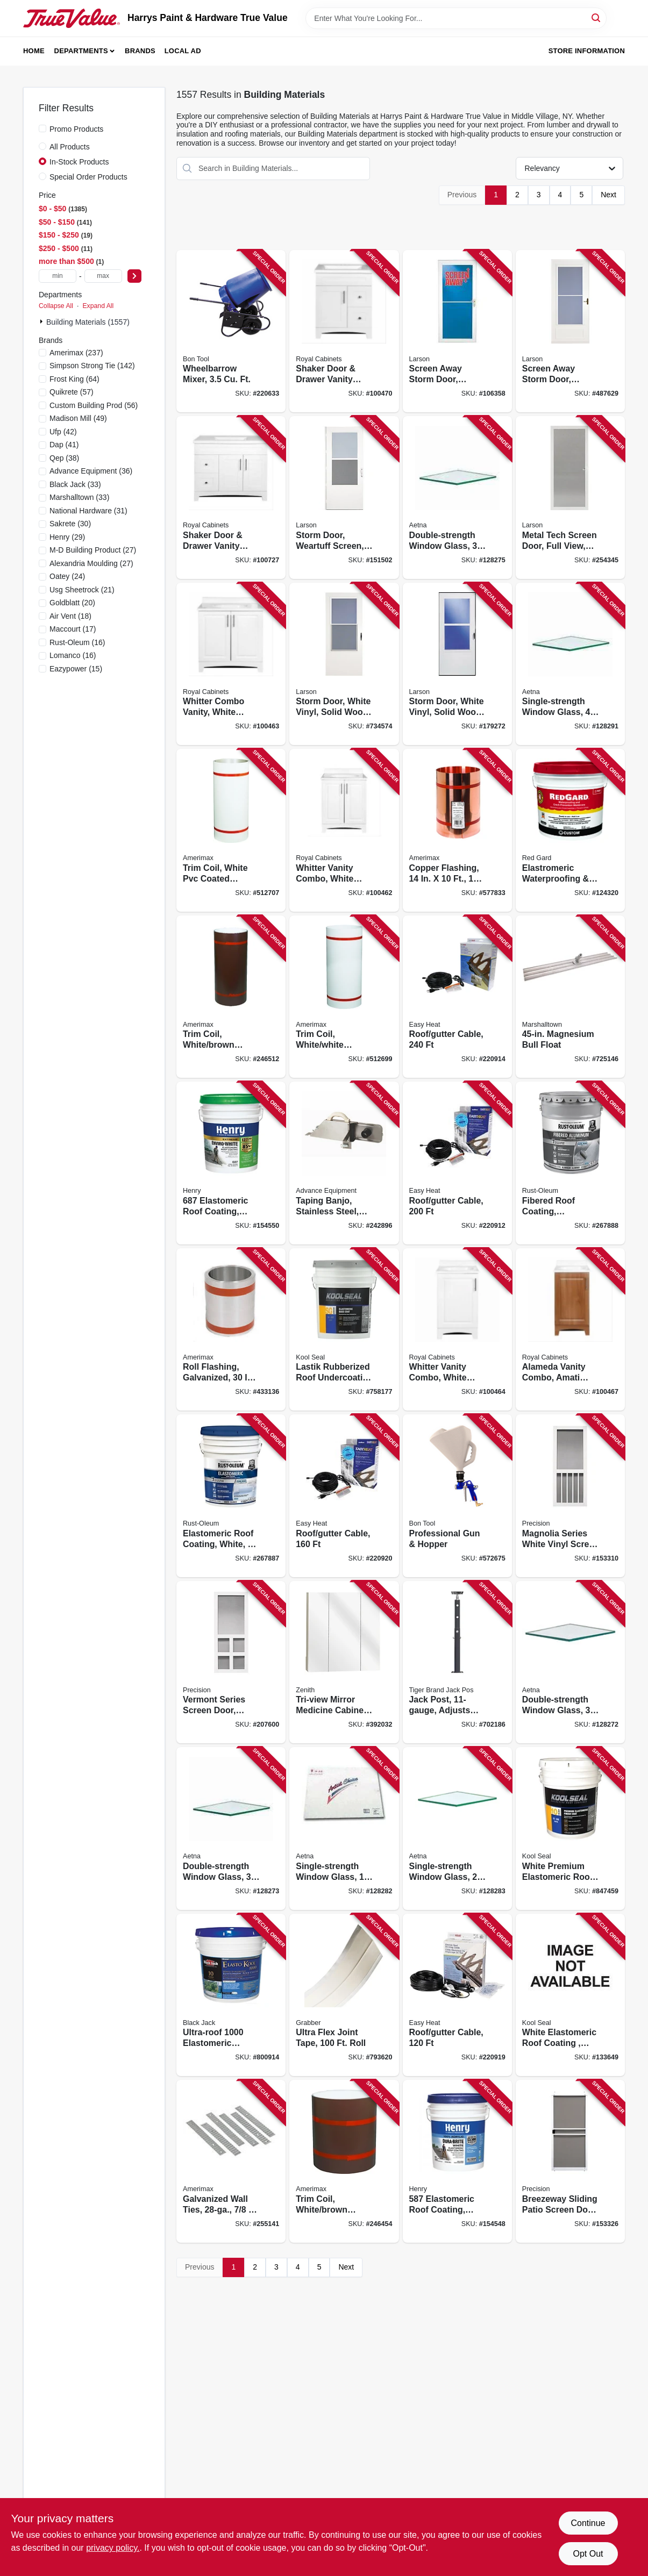  Describe the element at coordinates (71, 392) in the screenshot. I see `(57)` at that location.